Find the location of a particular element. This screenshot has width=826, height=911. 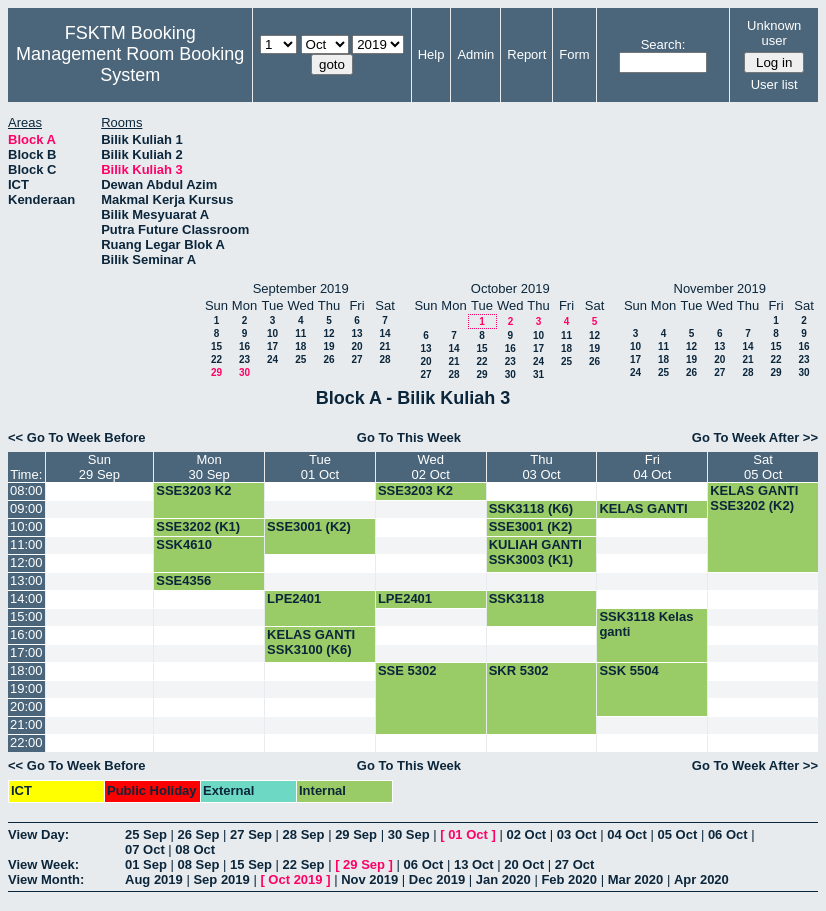

KELAS GANTI SSK3100 (K7) is located at coordinates (643, 516).